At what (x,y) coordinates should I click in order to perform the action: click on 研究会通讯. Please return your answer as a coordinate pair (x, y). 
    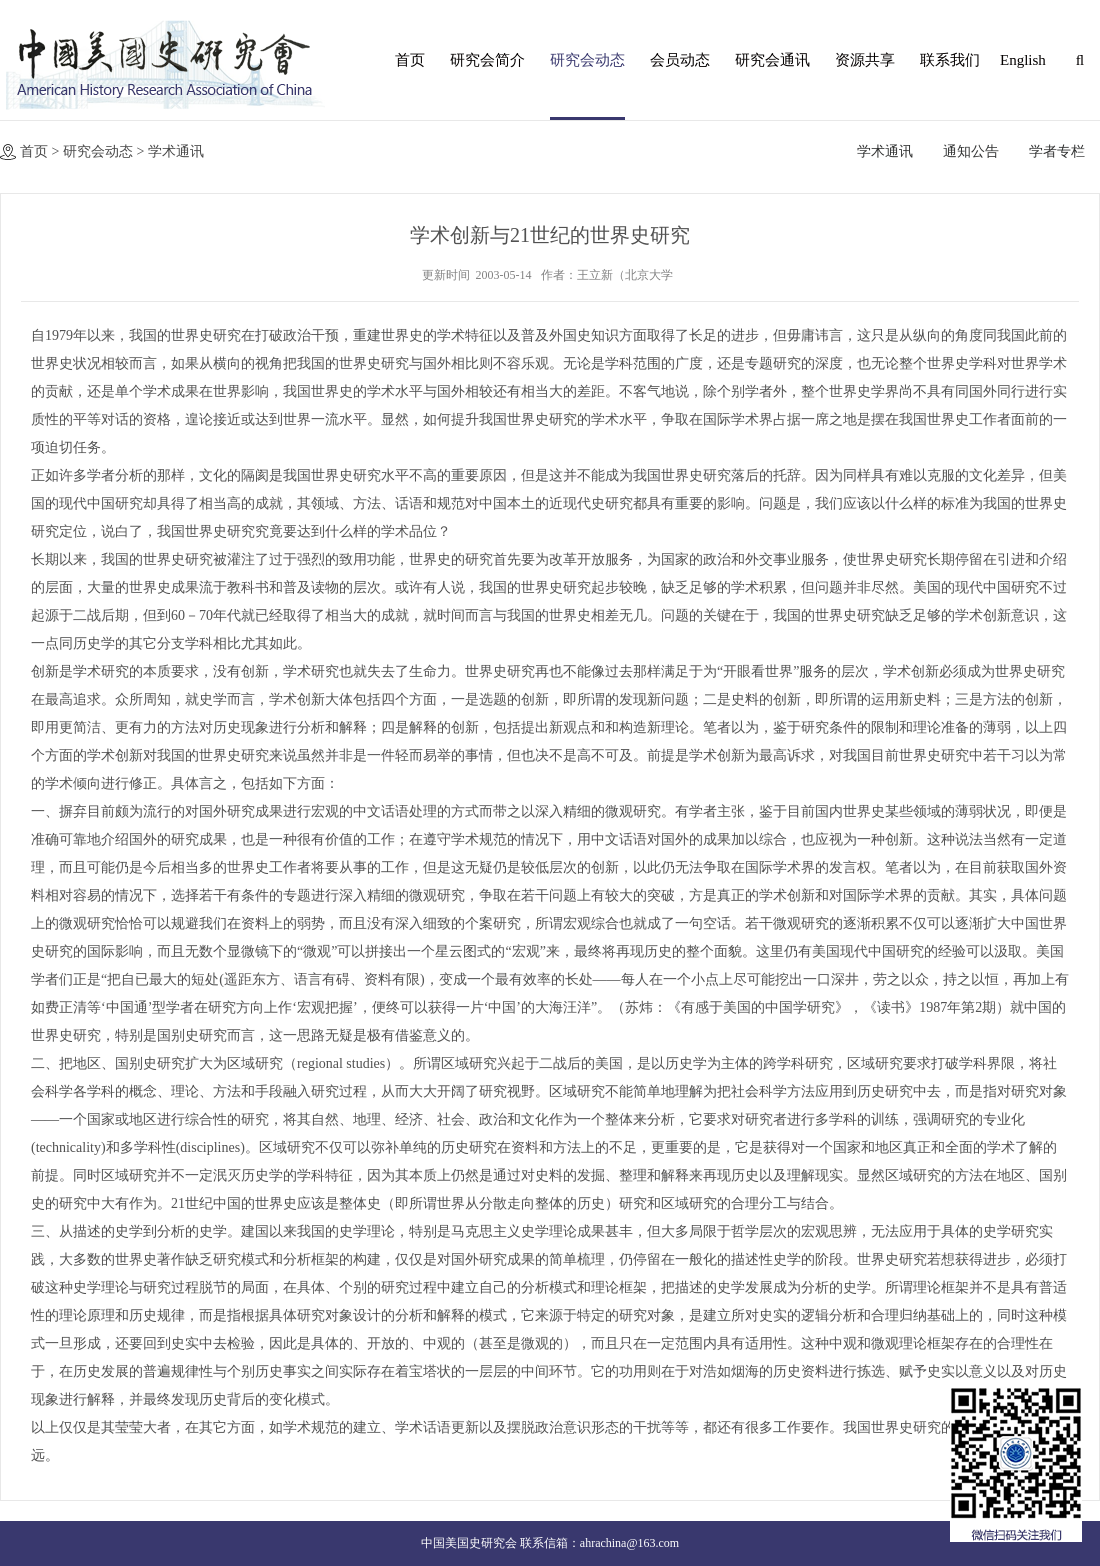
    Looking at the image, I should click on (772, 60).